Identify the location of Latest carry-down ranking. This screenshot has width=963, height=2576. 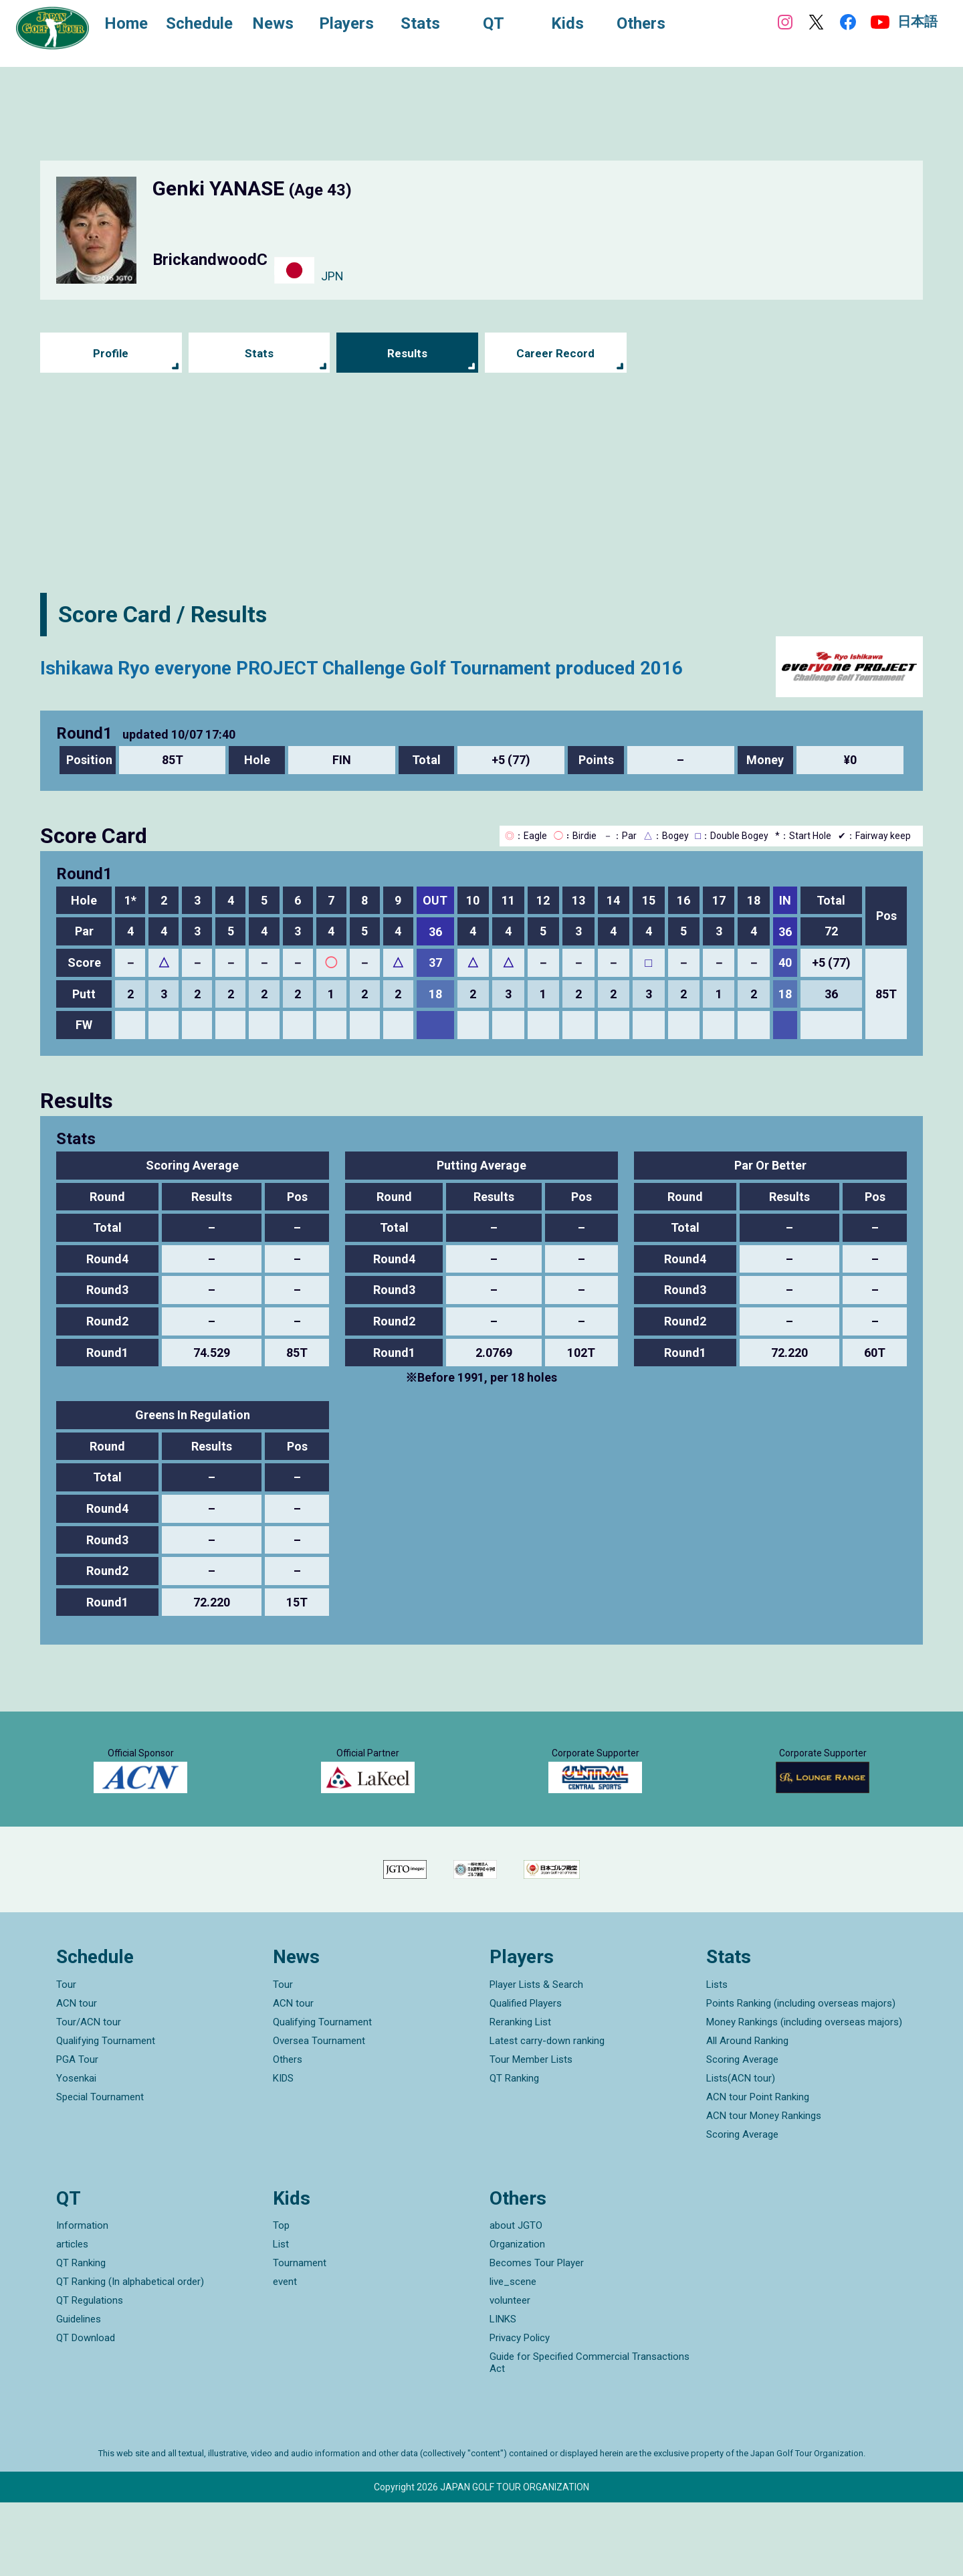
(547, 2114).